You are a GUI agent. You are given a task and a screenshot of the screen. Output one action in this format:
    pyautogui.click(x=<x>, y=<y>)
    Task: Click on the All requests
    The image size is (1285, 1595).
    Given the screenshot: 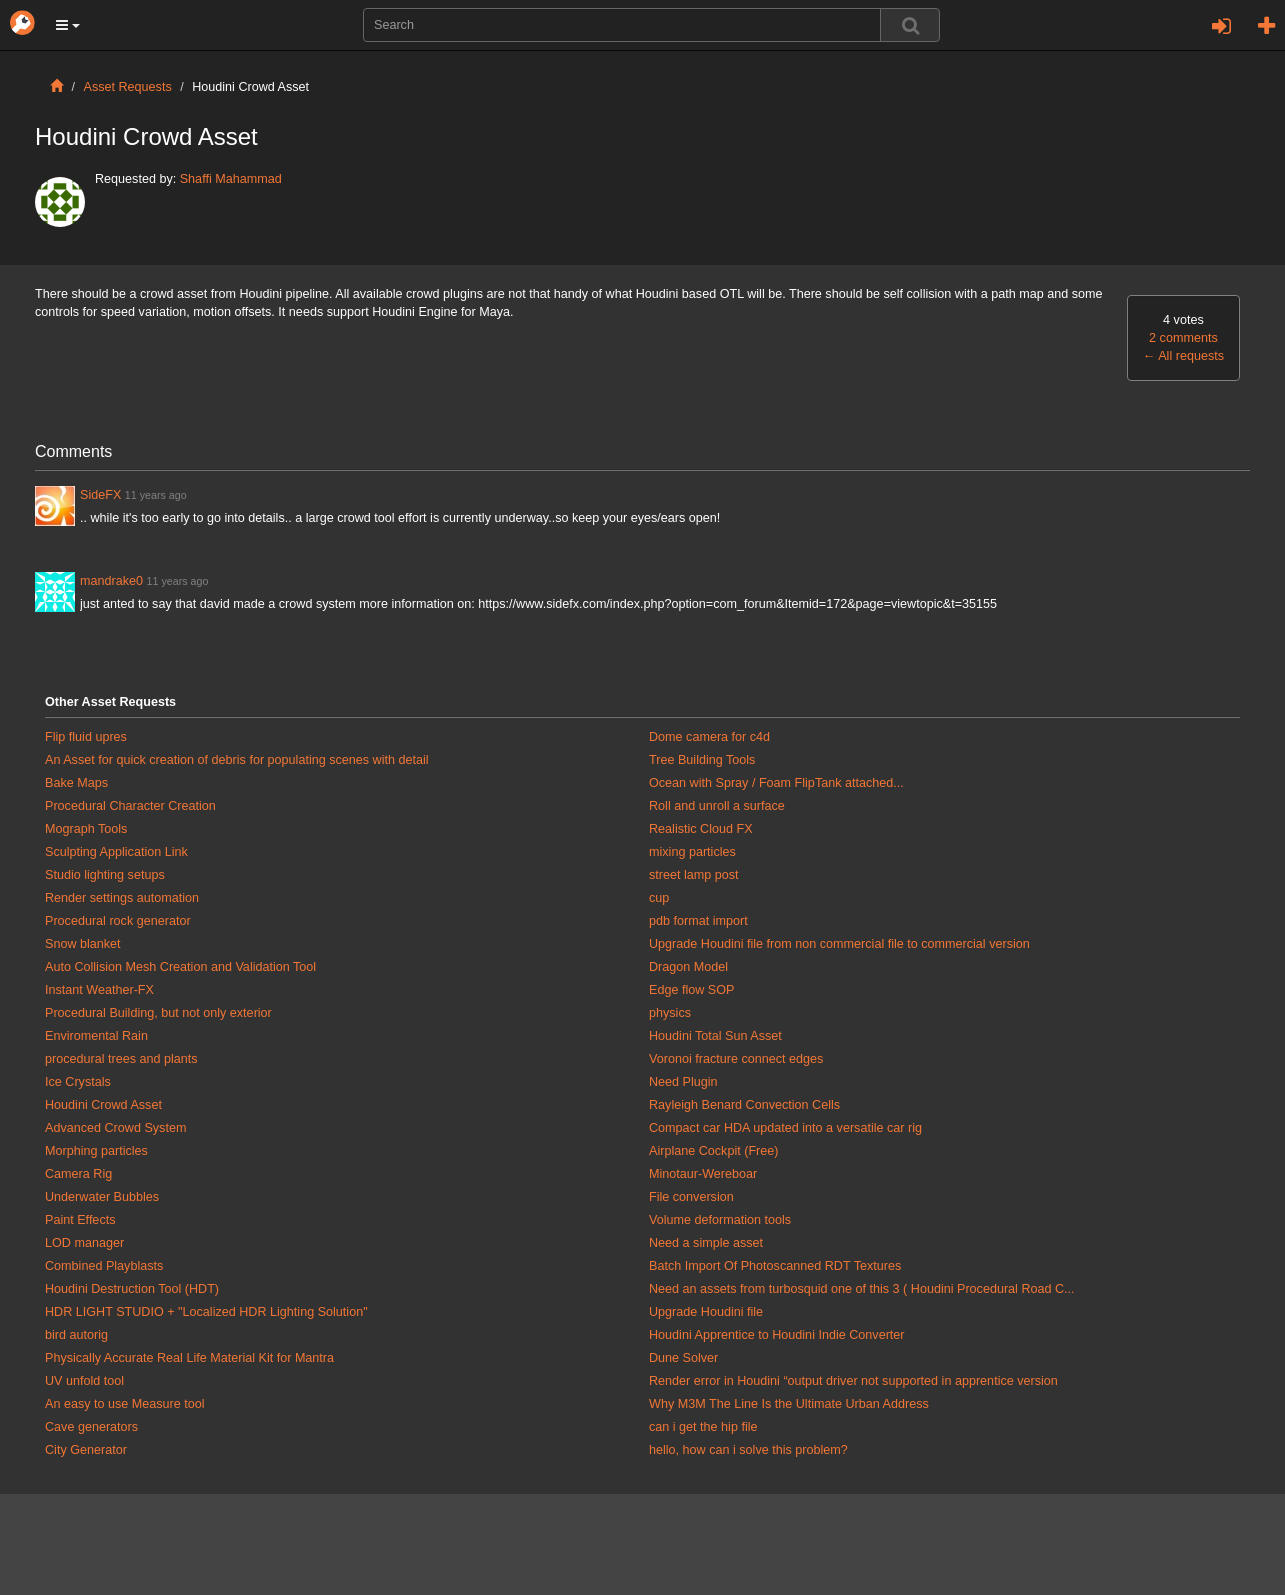 What is the action you would take?
    pyautogui.click(x=1183, y=356)
    